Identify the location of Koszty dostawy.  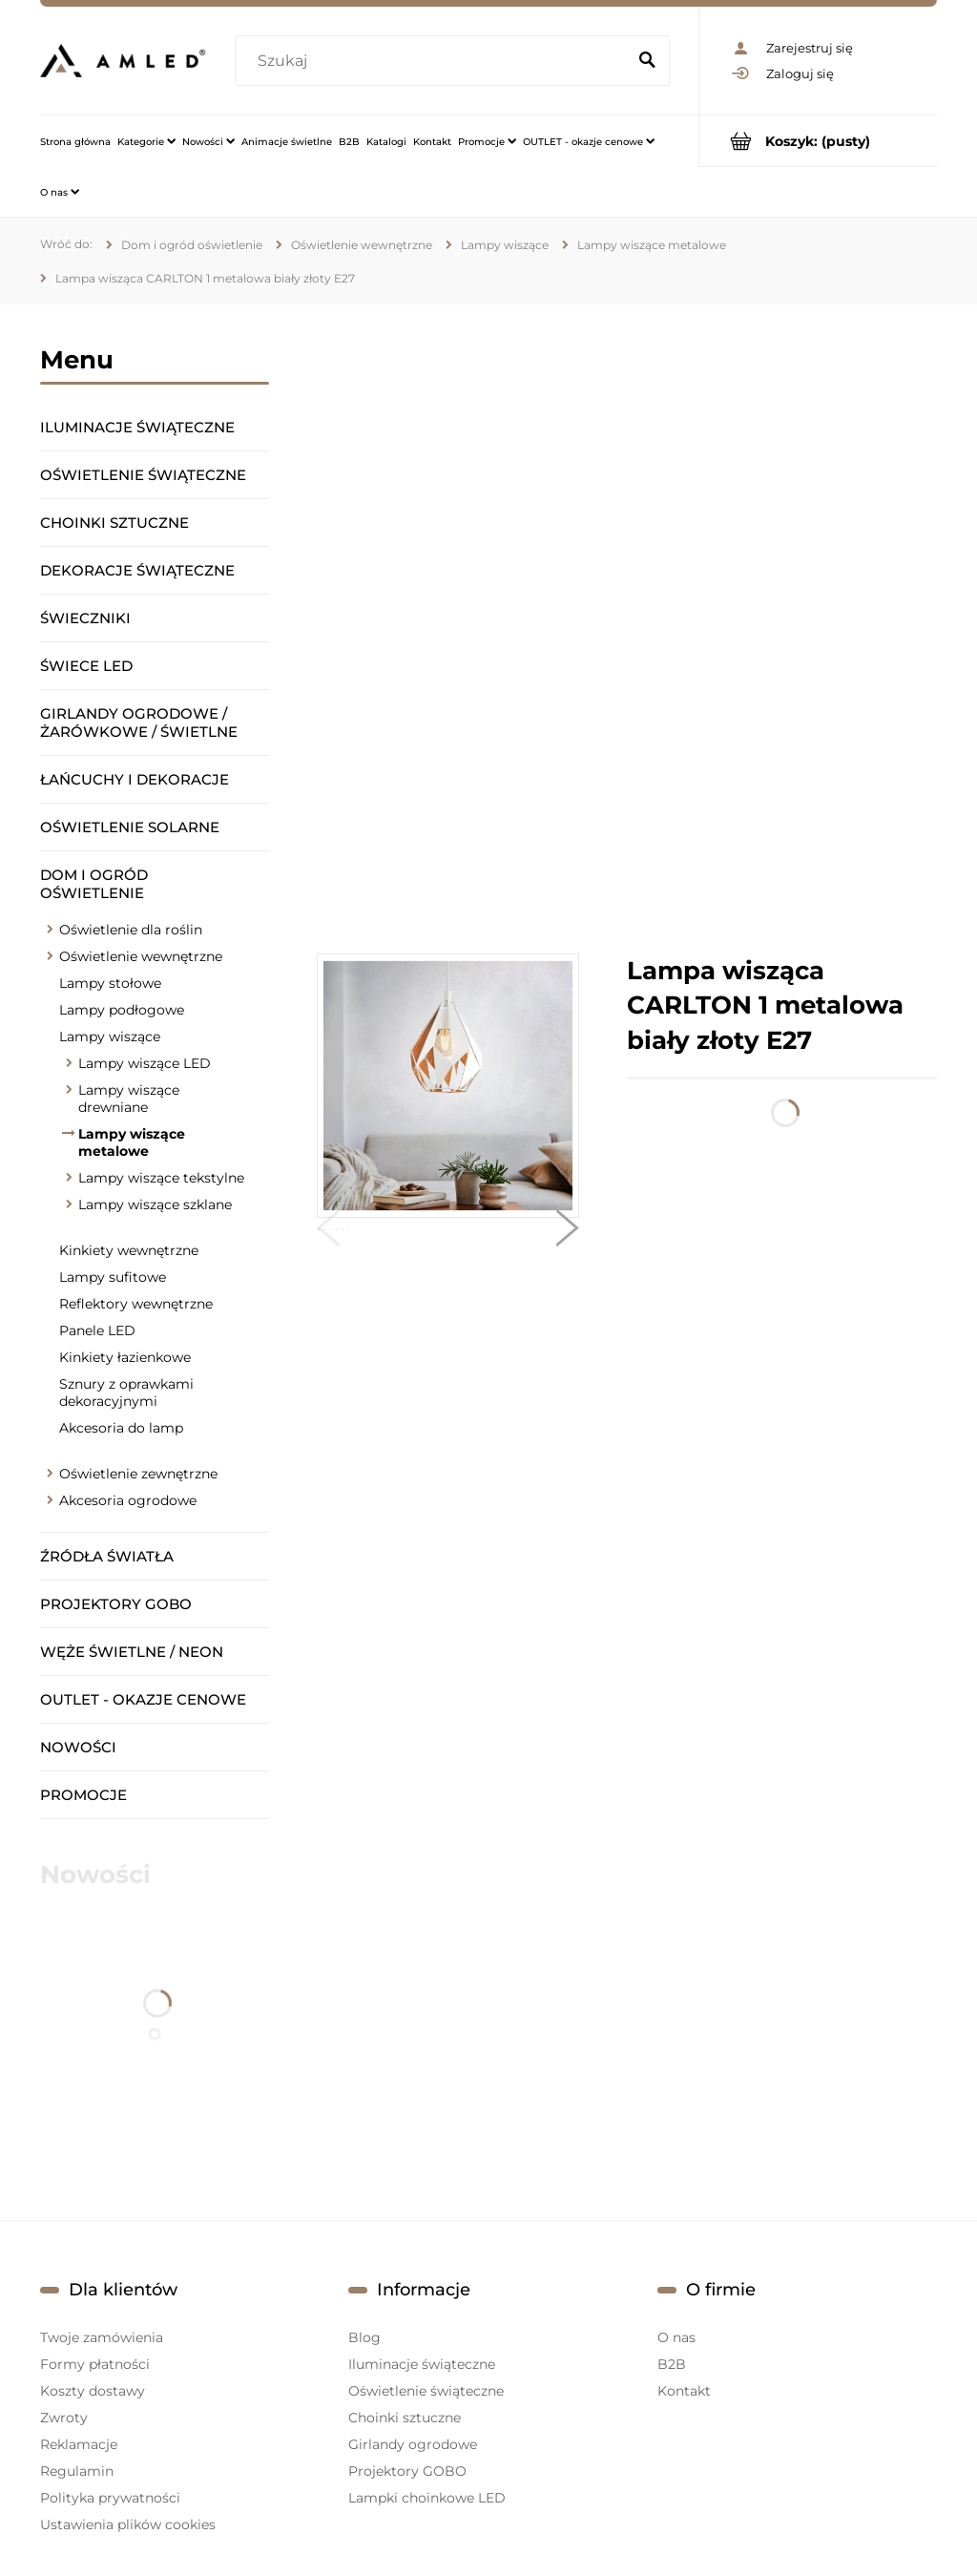
(92, 2390).